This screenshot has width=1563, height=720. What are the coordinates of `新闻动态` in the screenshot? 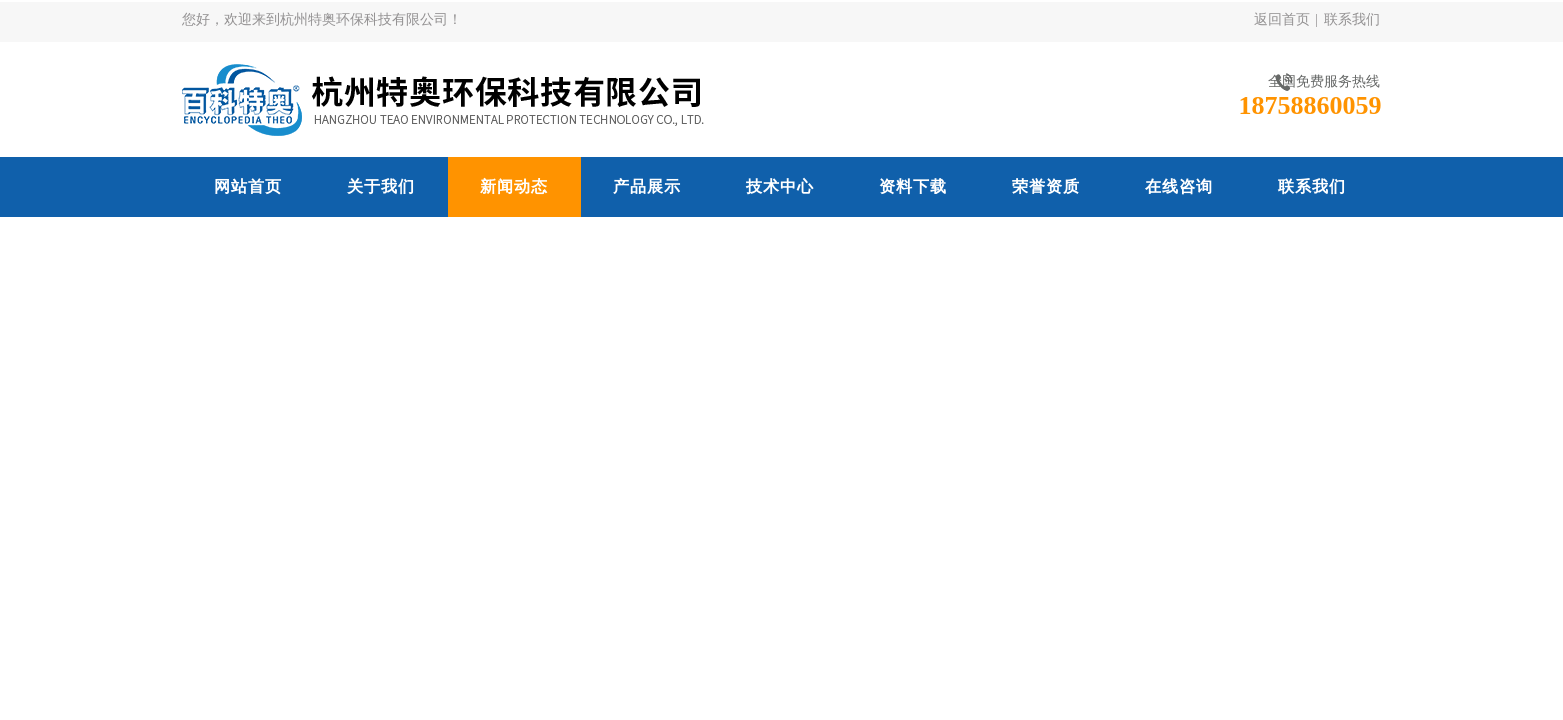 It's located at (514, 186).